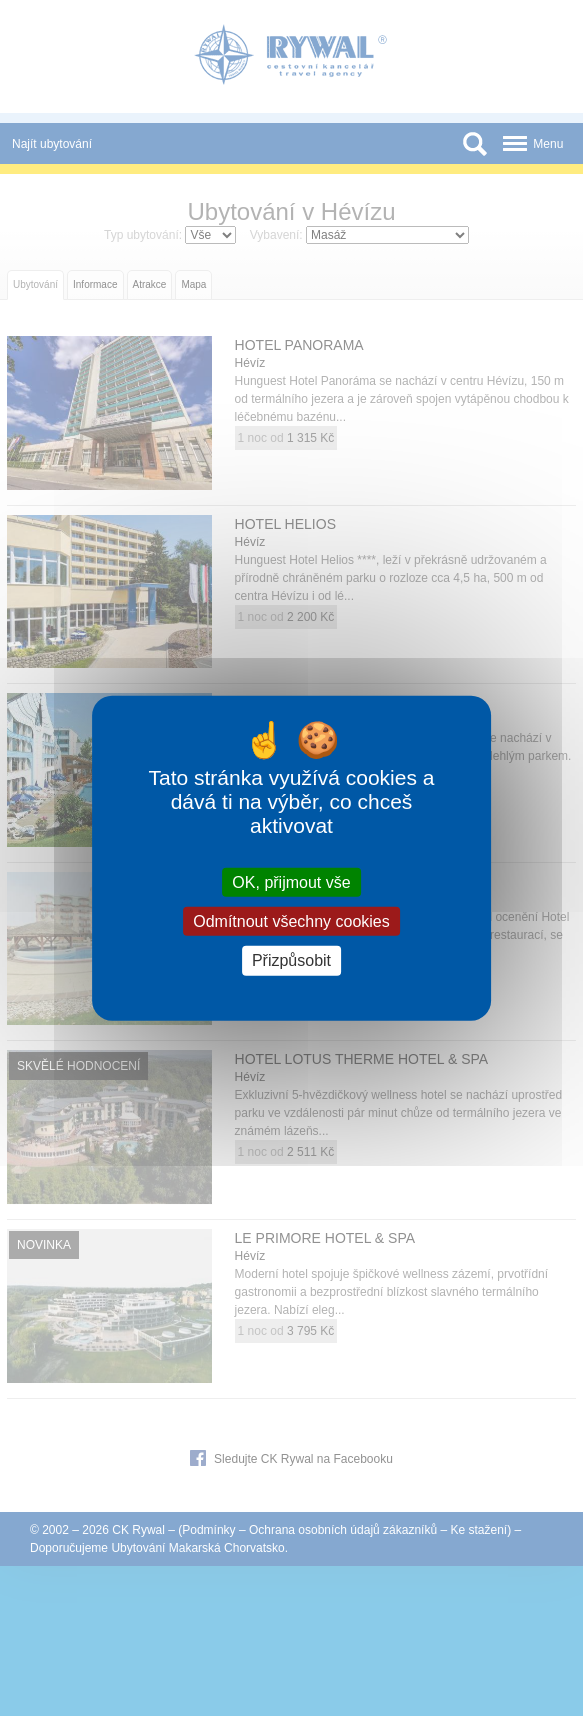 The height and width of the screenshot is (1716, 583). Describe the element at coordinates (291, 960) in the screenshot. I see `Přizpůsobit [Přizpůsobit (modální okno)]` at that location.